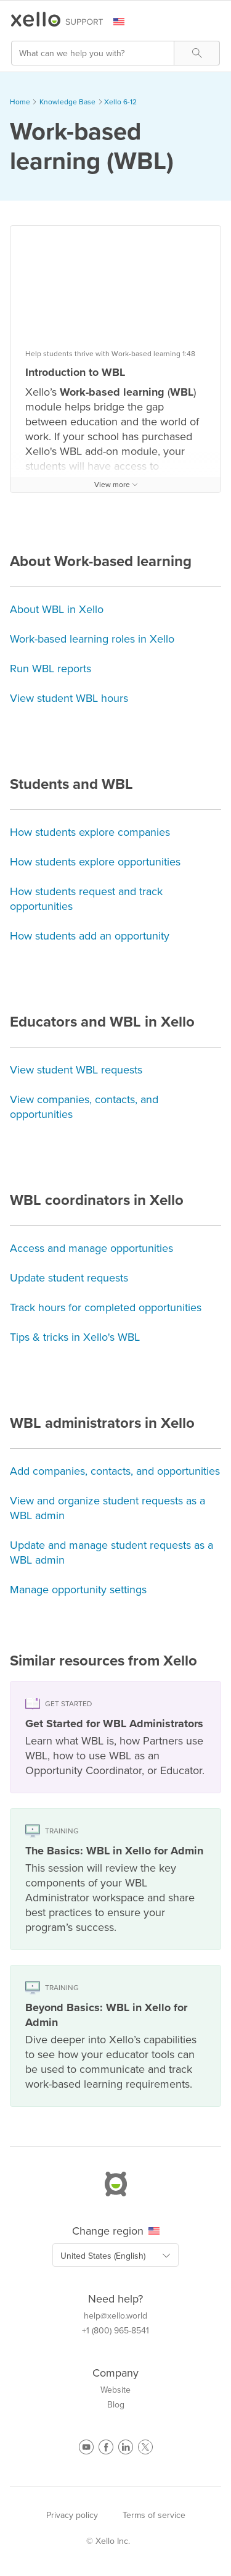 This screenshot has width=231, height=2576. Describe the element at coordinates (20, 102) in the screenshot. I see `Home` at that location.